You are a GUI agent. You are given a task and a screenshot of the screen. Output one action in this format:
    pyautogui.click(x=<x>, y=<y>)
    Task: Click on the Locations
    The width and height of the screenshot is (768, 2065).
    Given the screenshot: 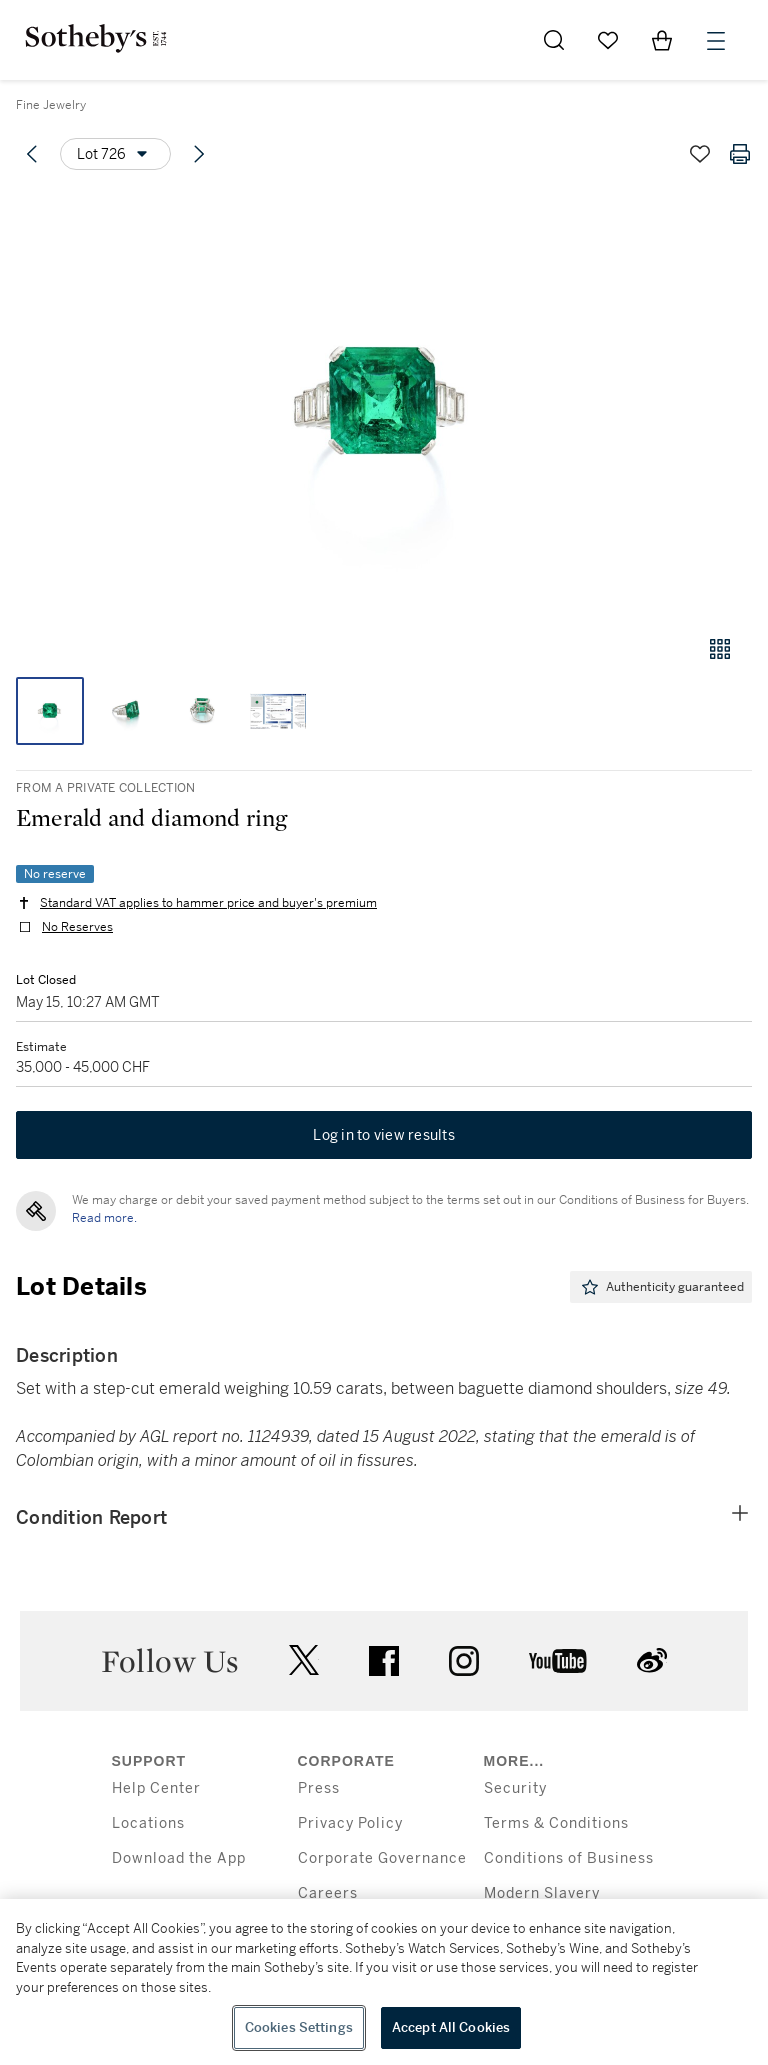 What is the action you would take?
    pyautogui.click(x=148, y=1823)
    